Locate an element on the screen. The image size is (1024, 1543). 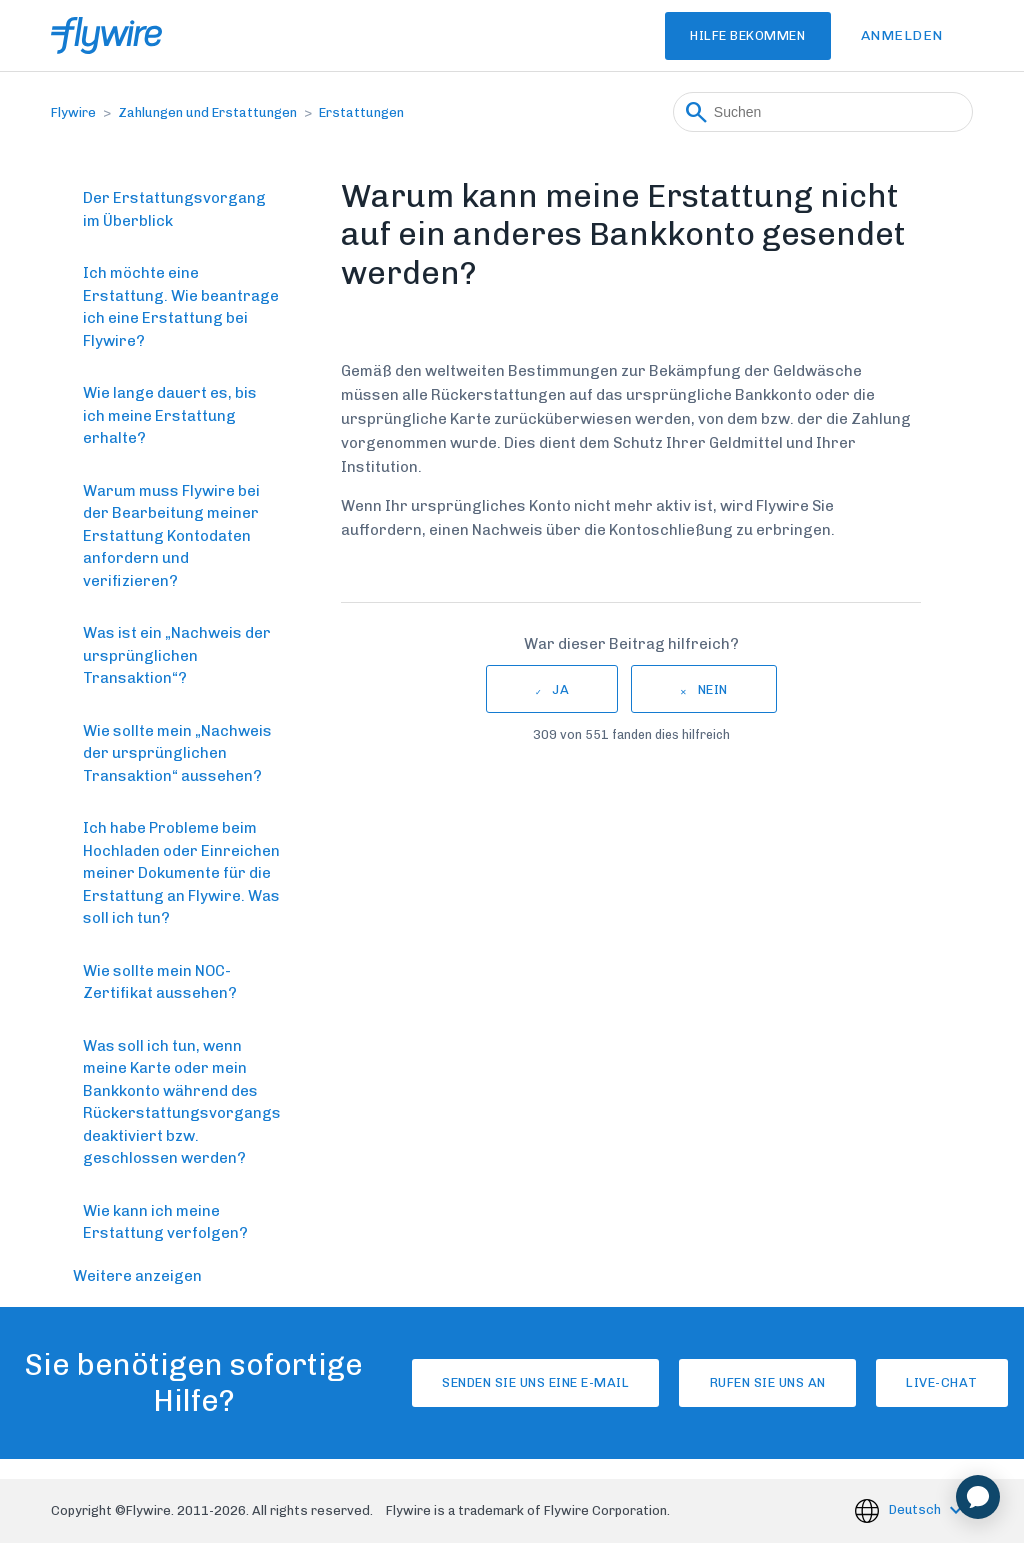
Anmelden [button] is located at coordinates (902, 35).